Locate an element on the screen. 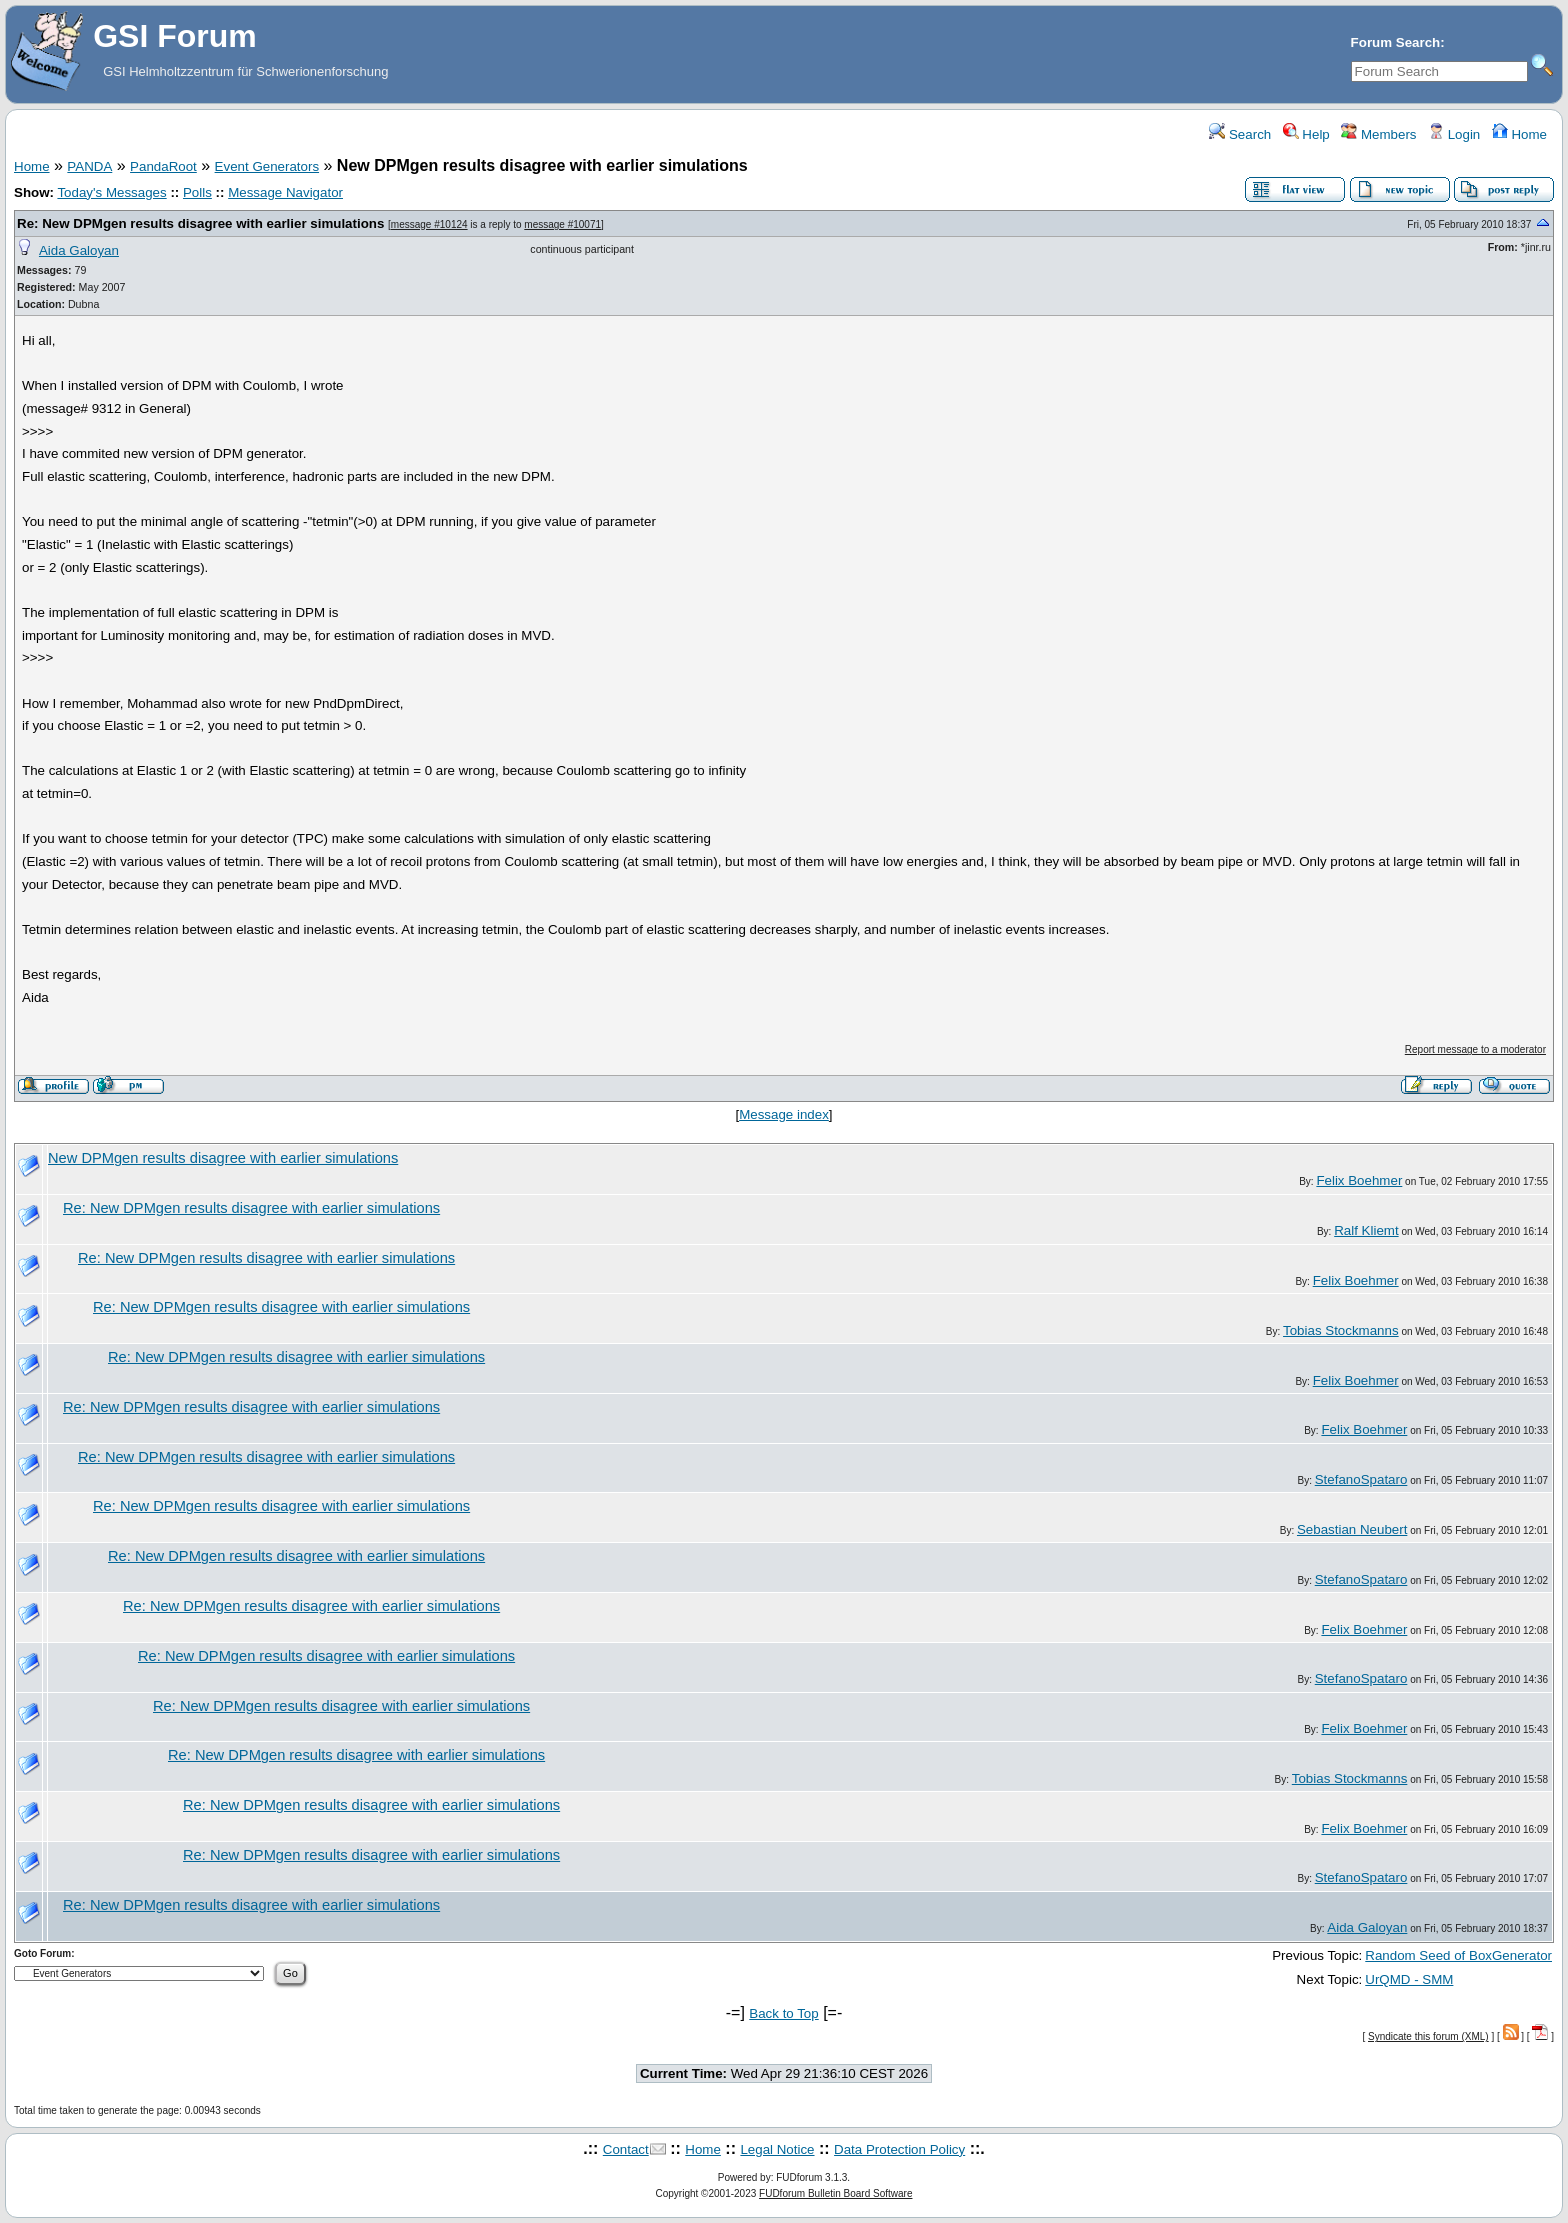 This screenshot has height=2223, width=1568. New DPMgen results disagree with earlier simulations is located at coordinates (223, 1158).